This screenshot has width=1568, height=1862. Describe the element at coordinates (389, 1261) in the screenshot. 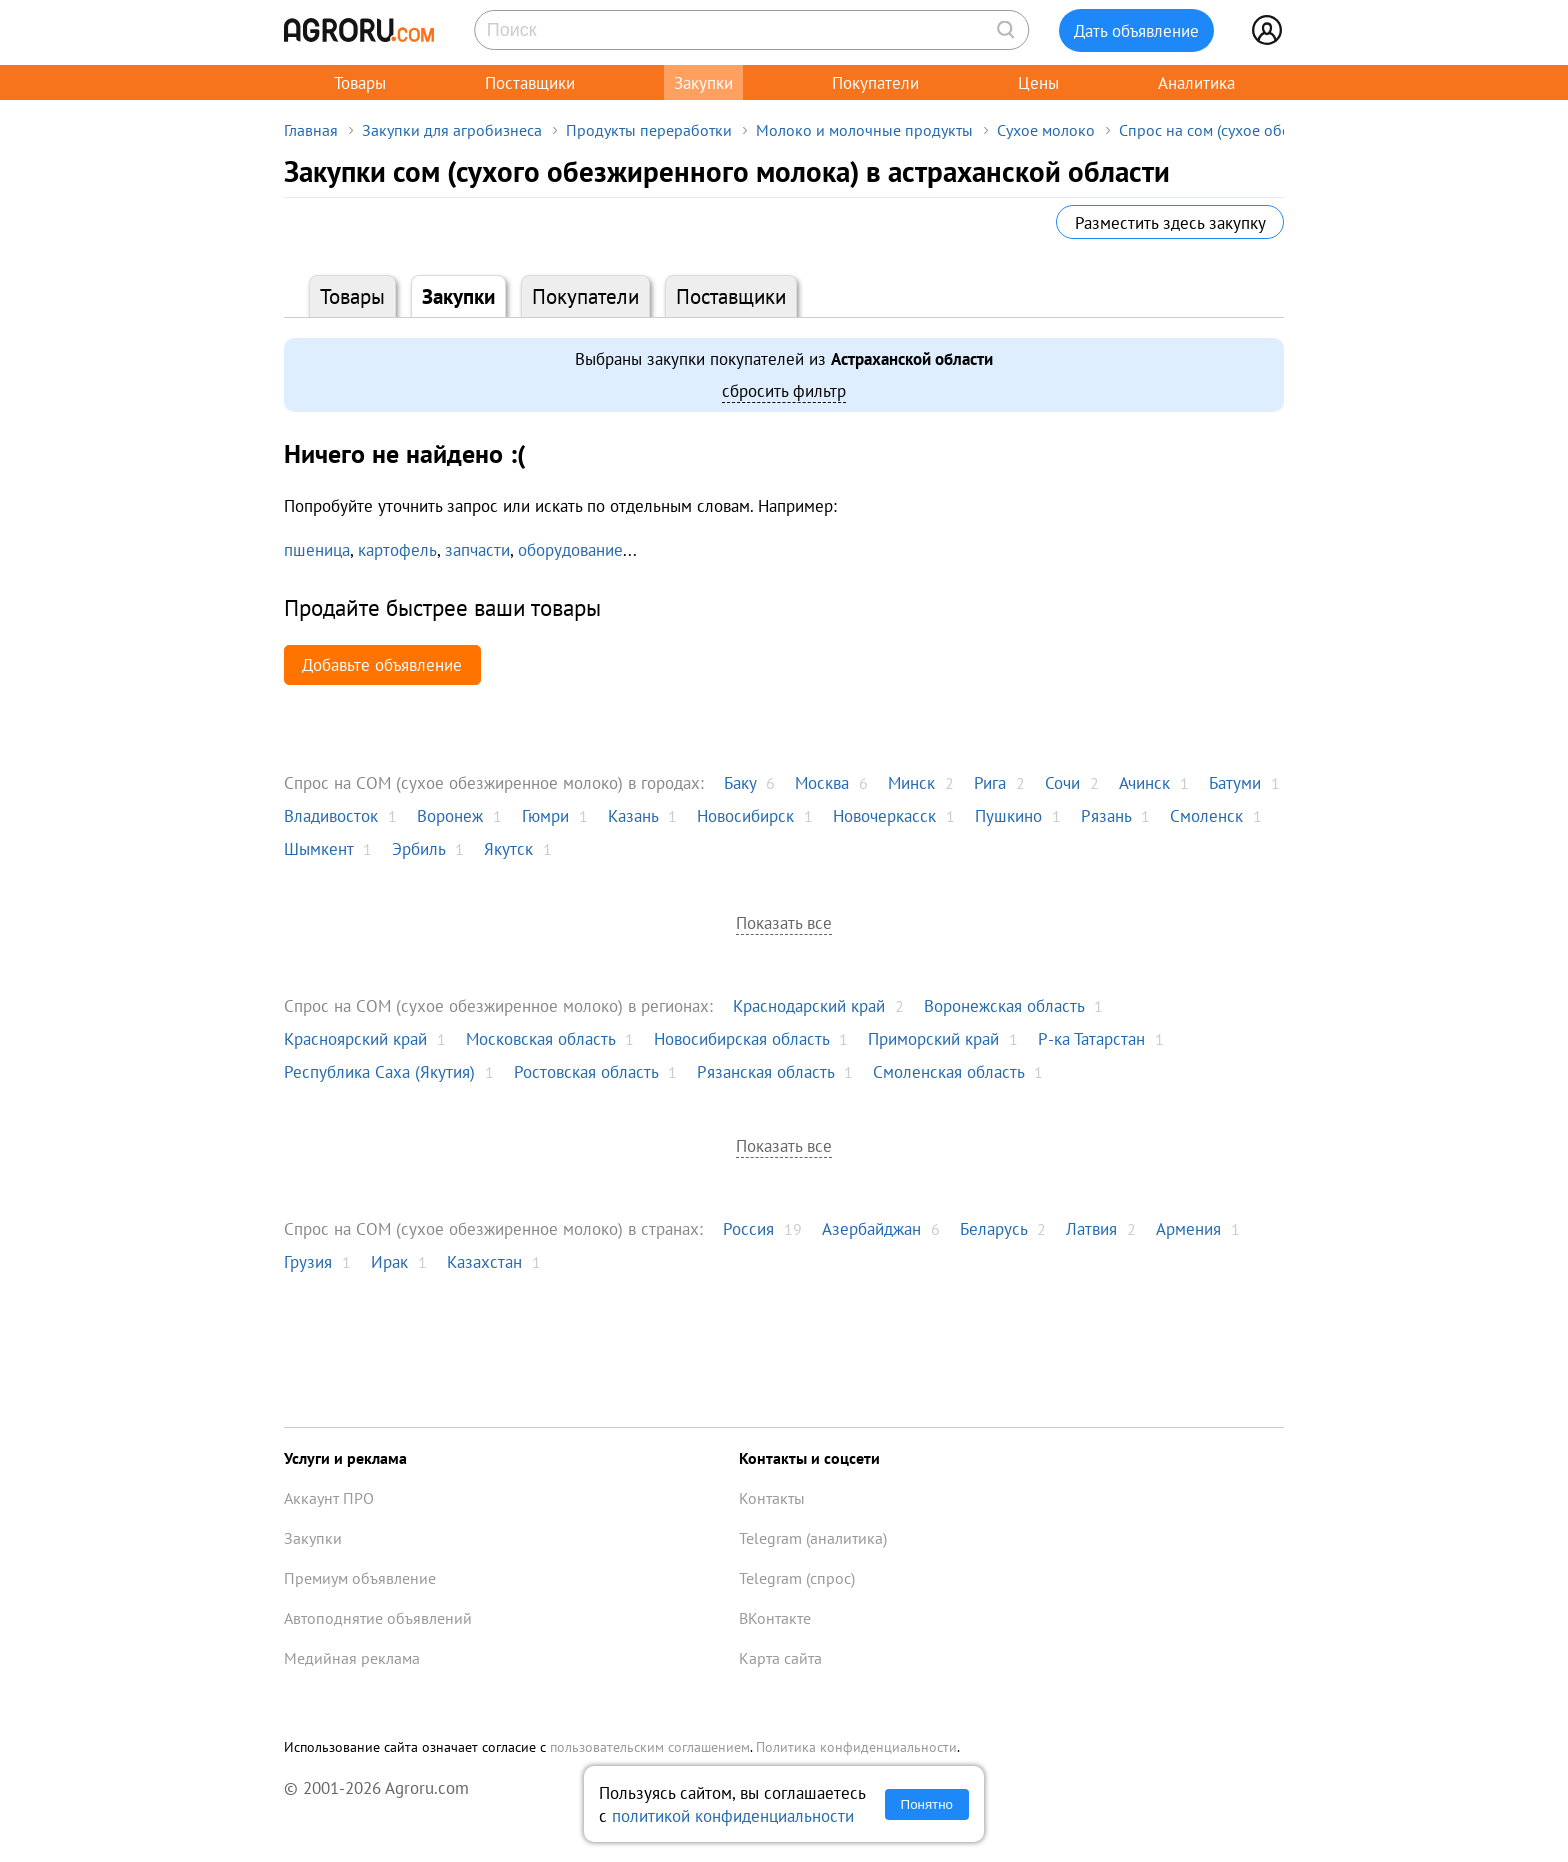

I see `Ирак` at that location.